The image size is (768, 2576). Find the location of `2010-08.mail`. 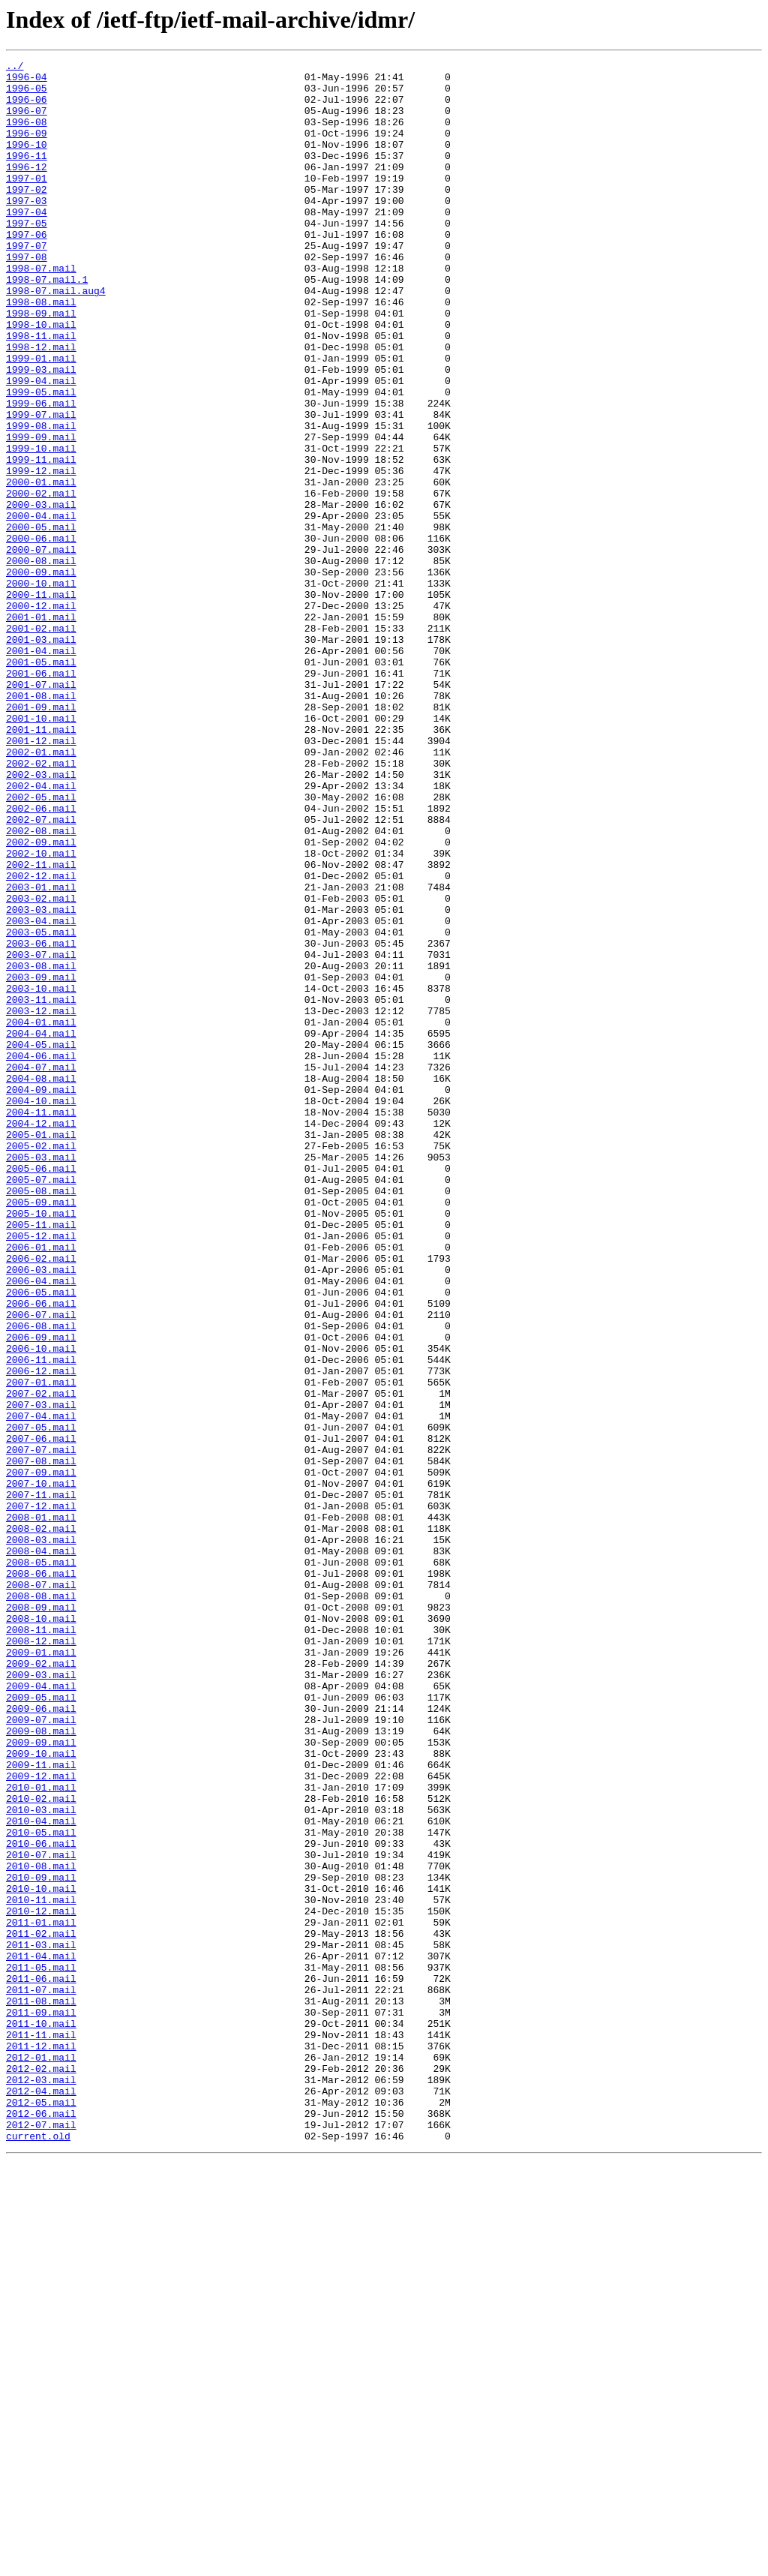

2010-08.mail is located at coordinates (41, 2228).